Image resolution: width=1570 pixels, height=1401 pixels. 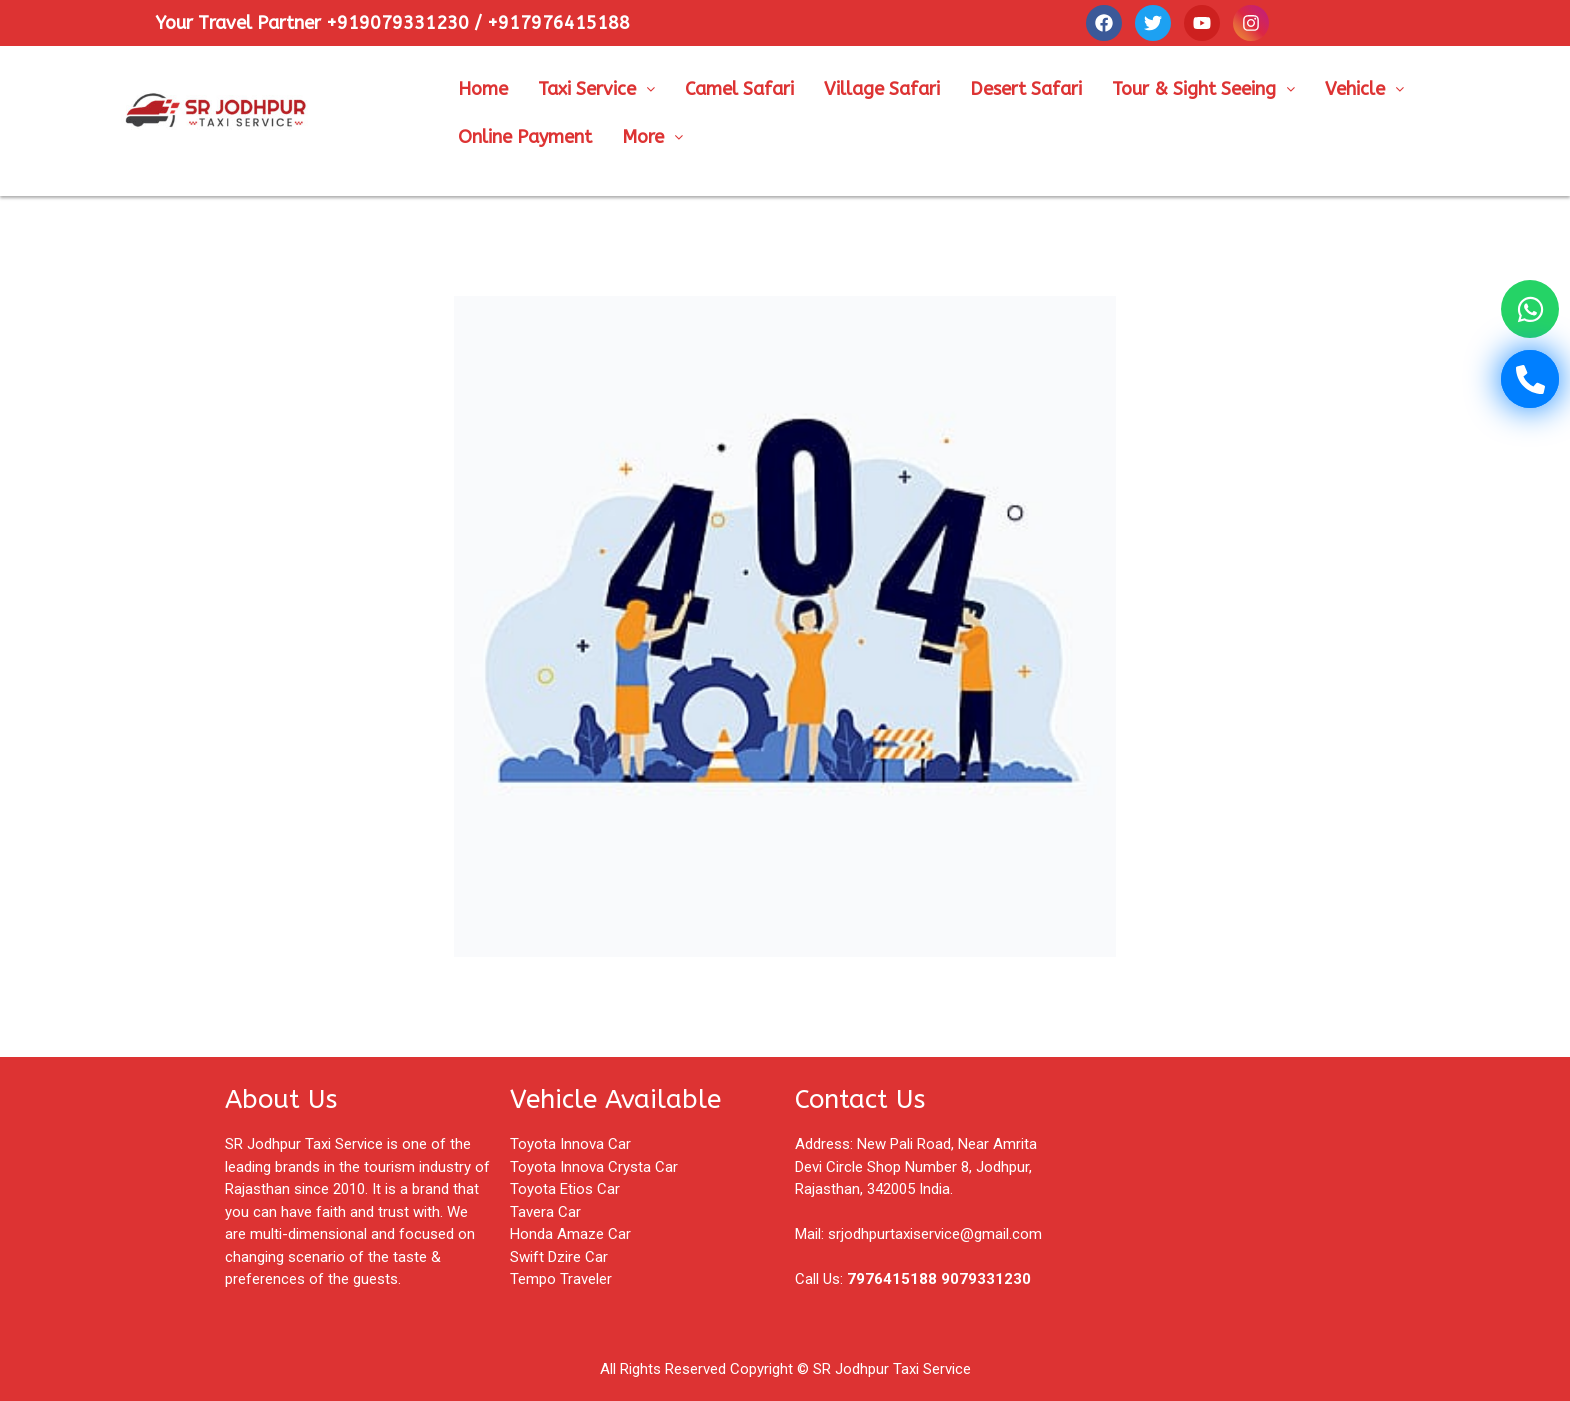 I want to click on Vehicle, so click(x=1364, y=89).